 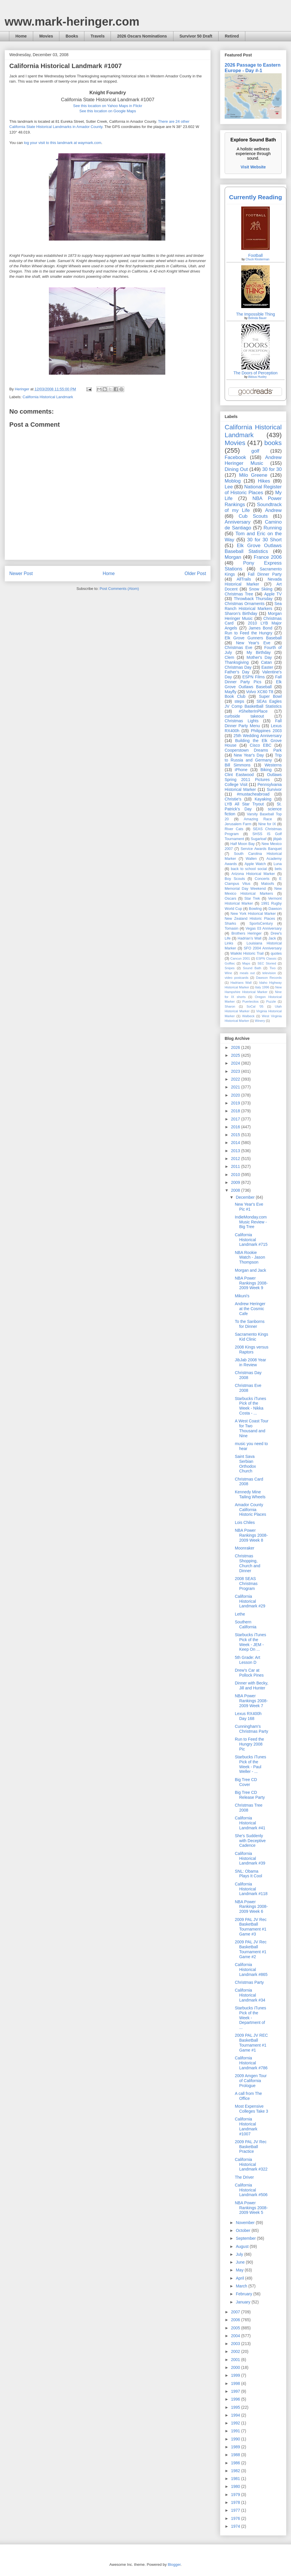 I want to click on 2009 PAL JV Rec Basketball Tournament #1 Game #3, so click(x=251, y=1926).